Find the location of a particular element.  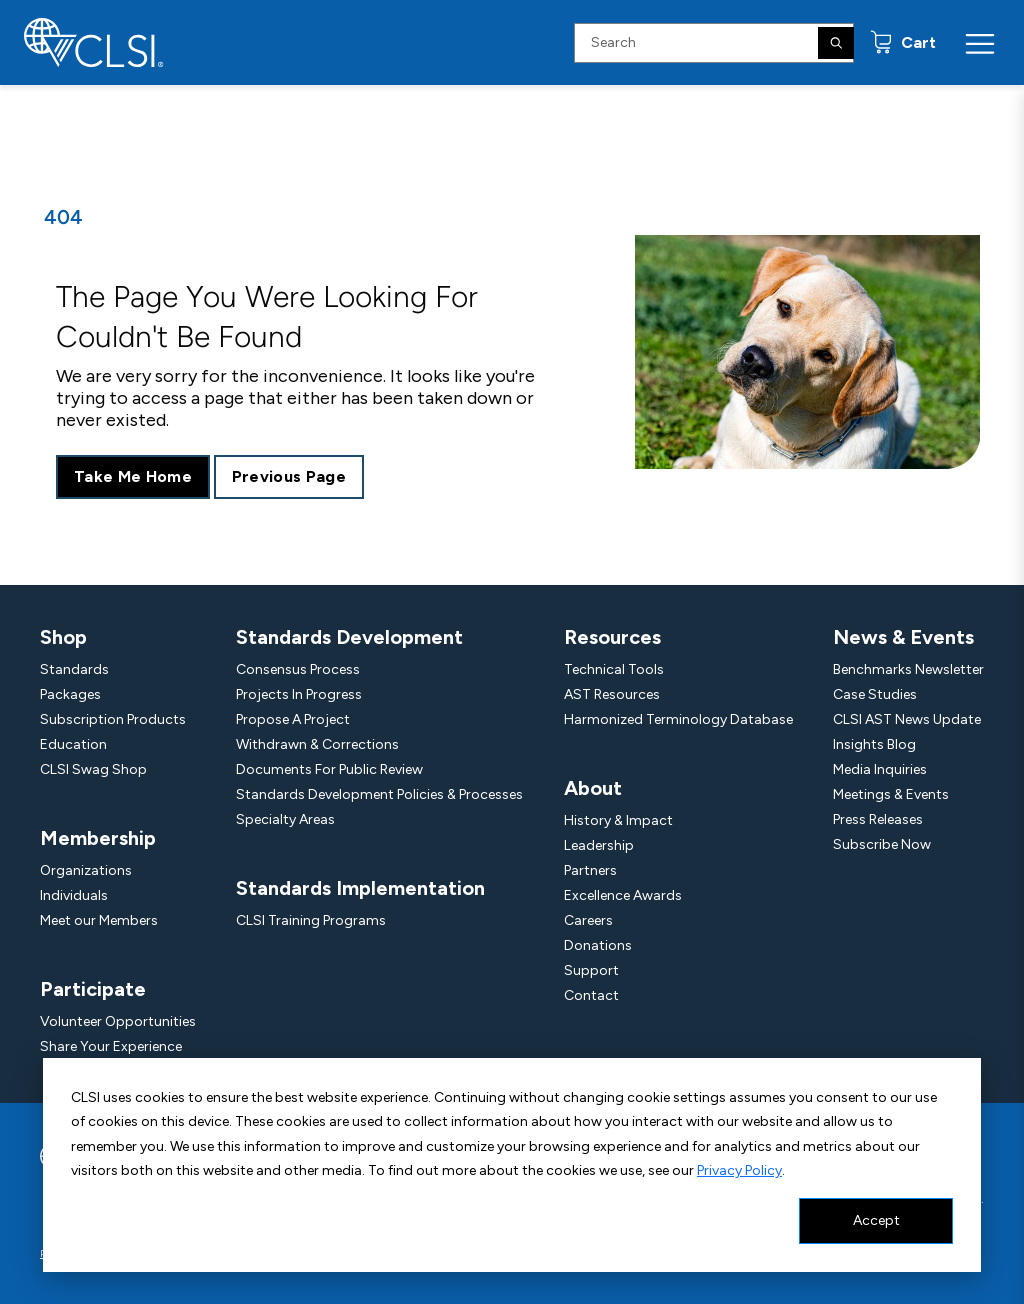

Support is located at coordinates (591, 970).